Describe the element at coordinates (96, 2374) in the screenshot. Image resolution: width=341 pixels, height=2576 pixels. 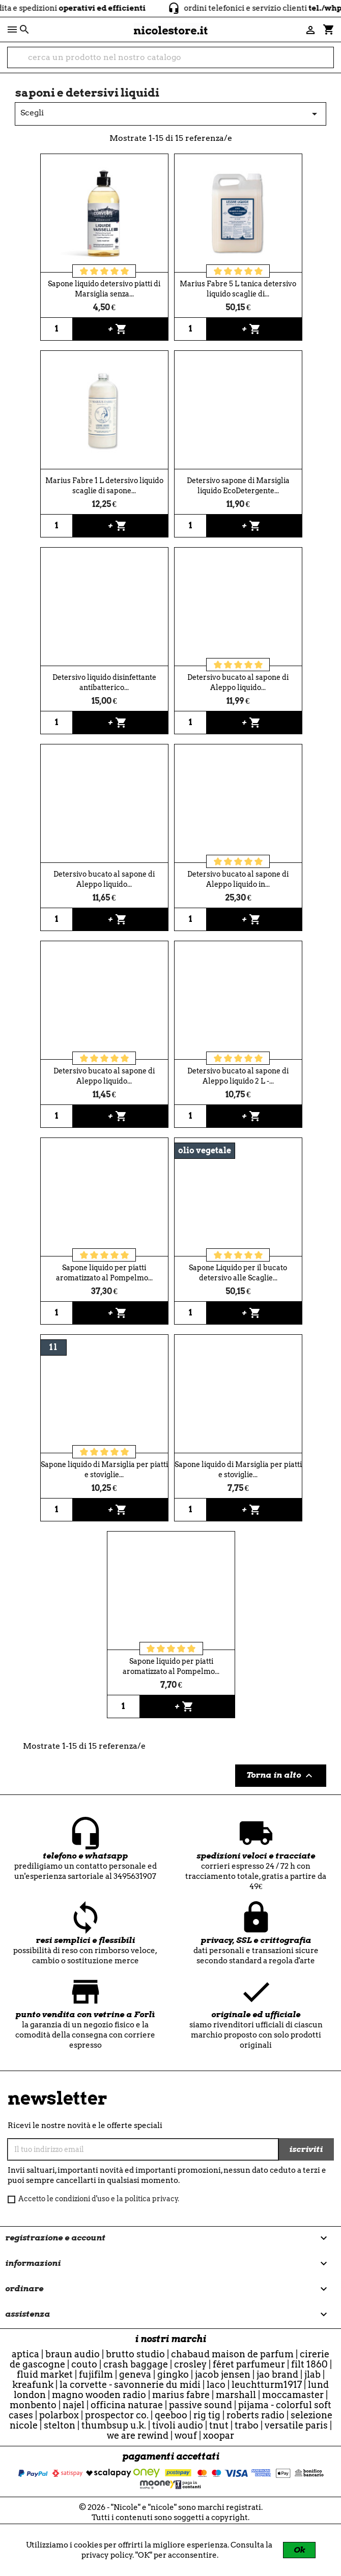
I see `Fujifilm` at that location.